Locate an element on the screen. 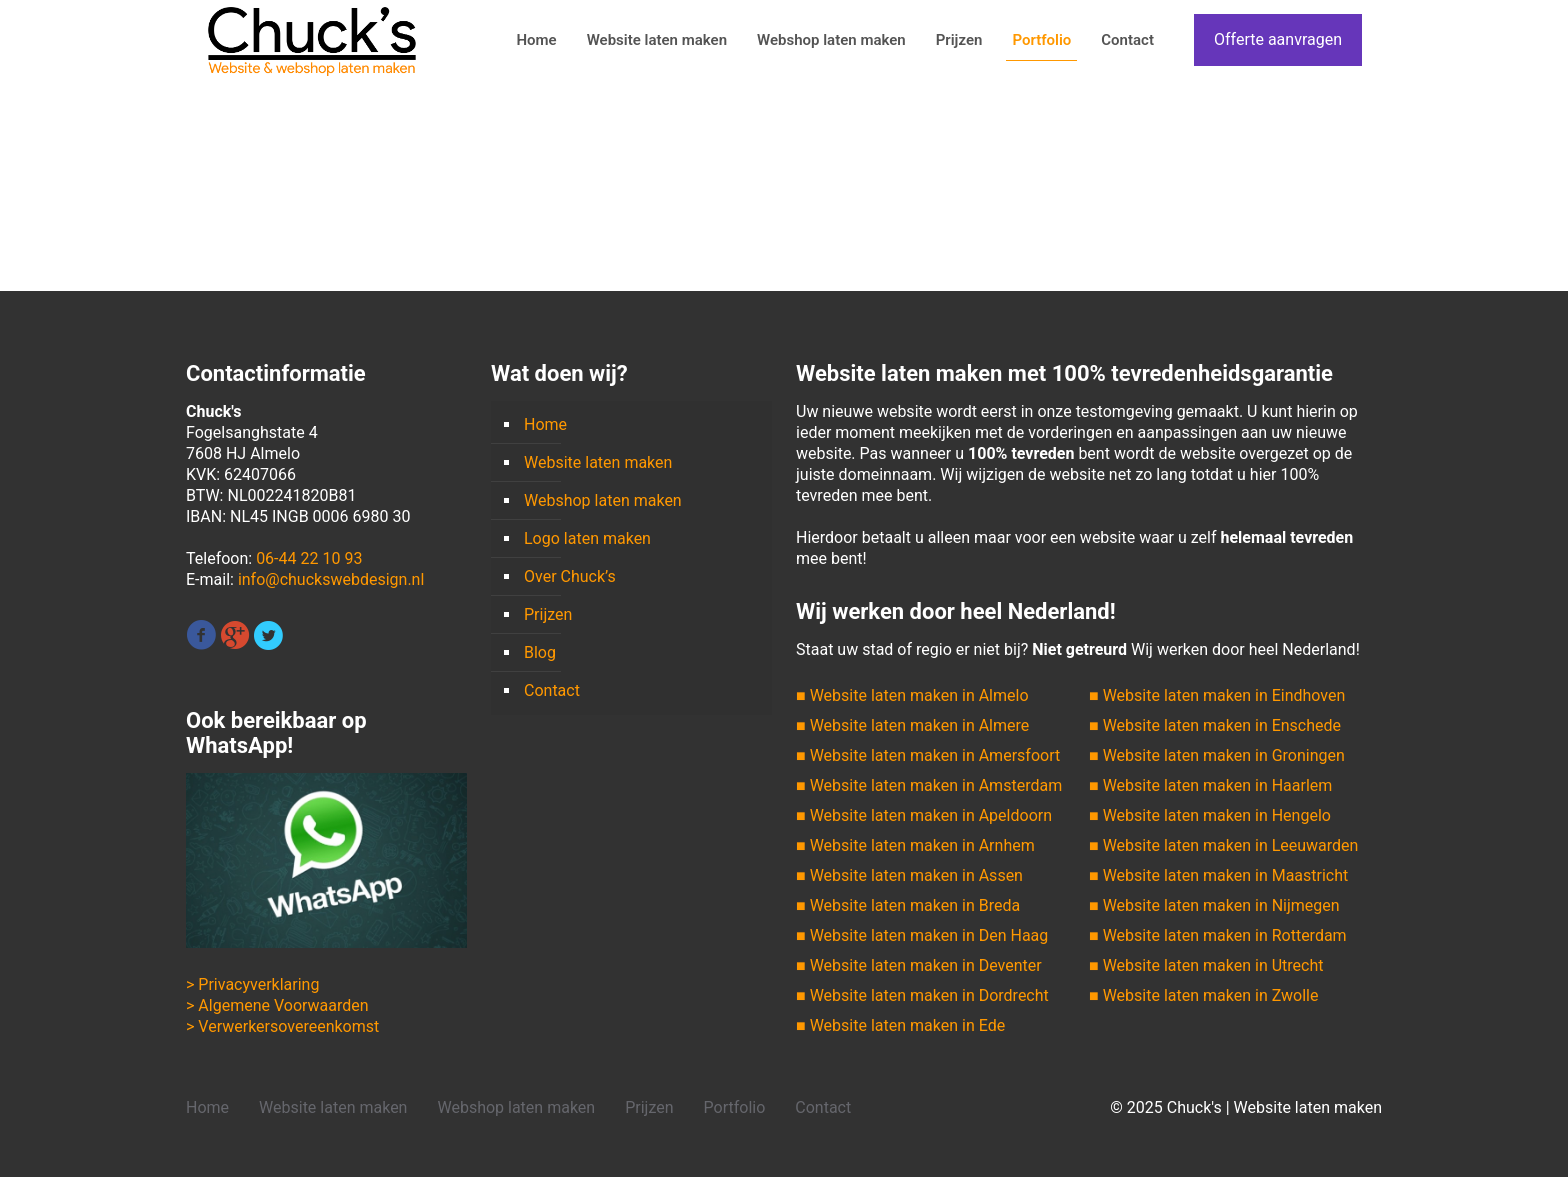 The height and width of the screenshot is (1177, 1568). ■ Website laten maken in Nijmegen is located at coordinates (1214, 905).